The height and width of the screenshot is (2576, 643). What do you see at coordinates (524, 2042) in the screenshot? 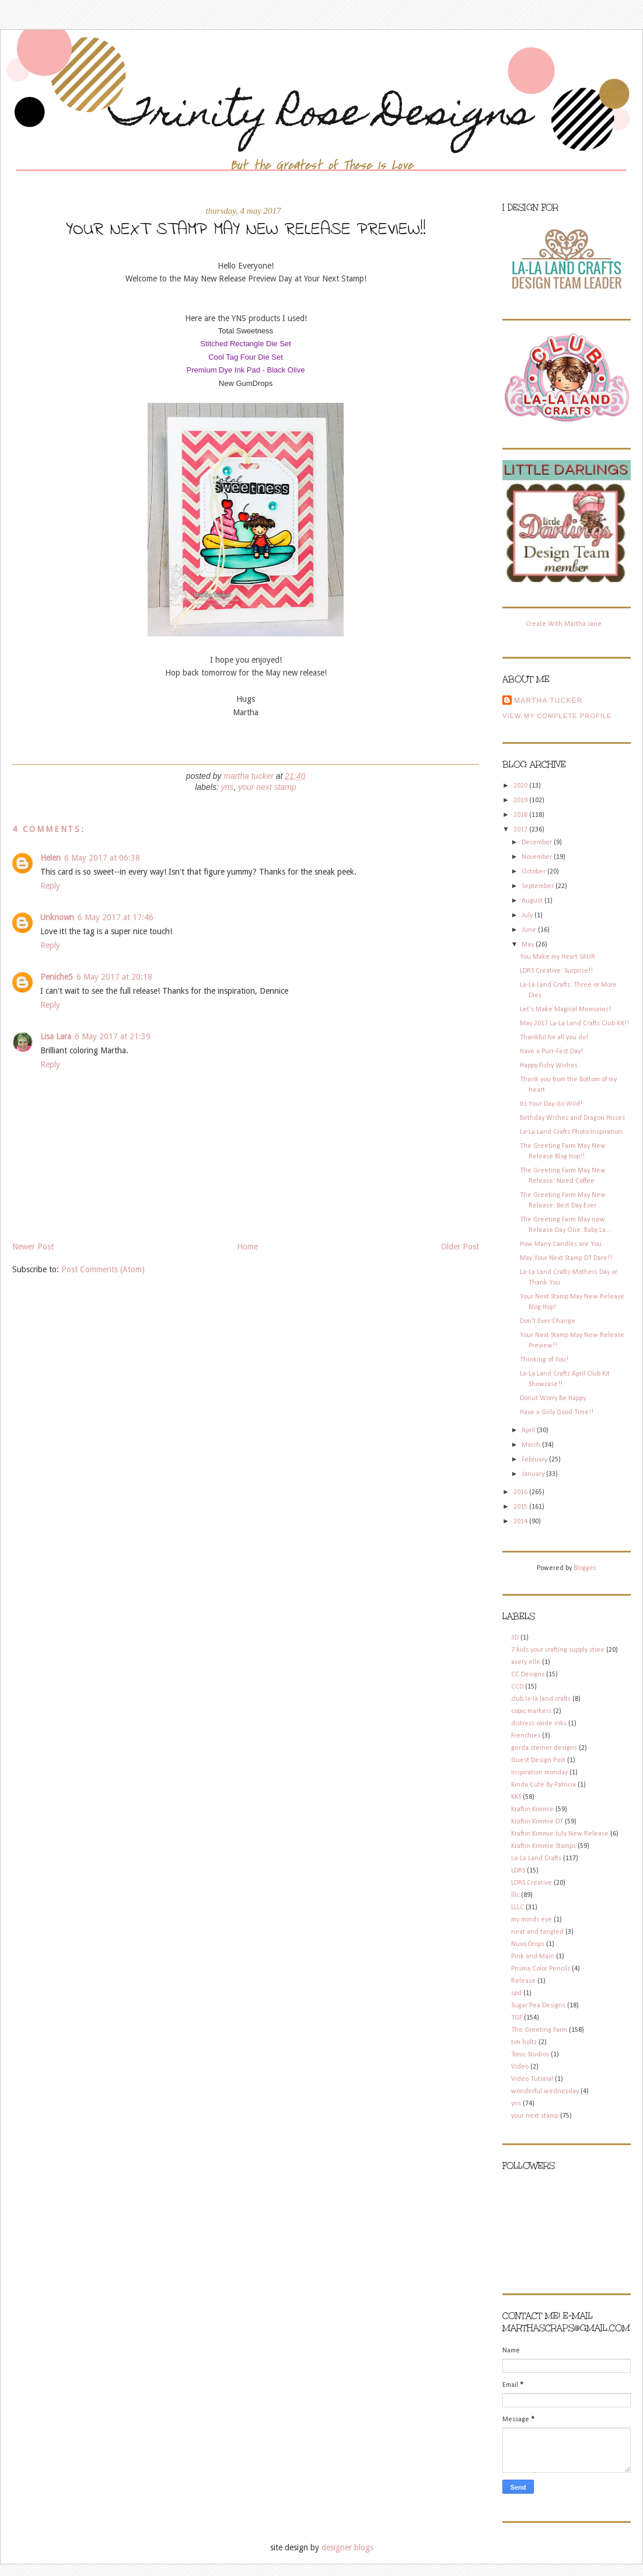
I see `tim holtz` at bounding box center [524, 2042].